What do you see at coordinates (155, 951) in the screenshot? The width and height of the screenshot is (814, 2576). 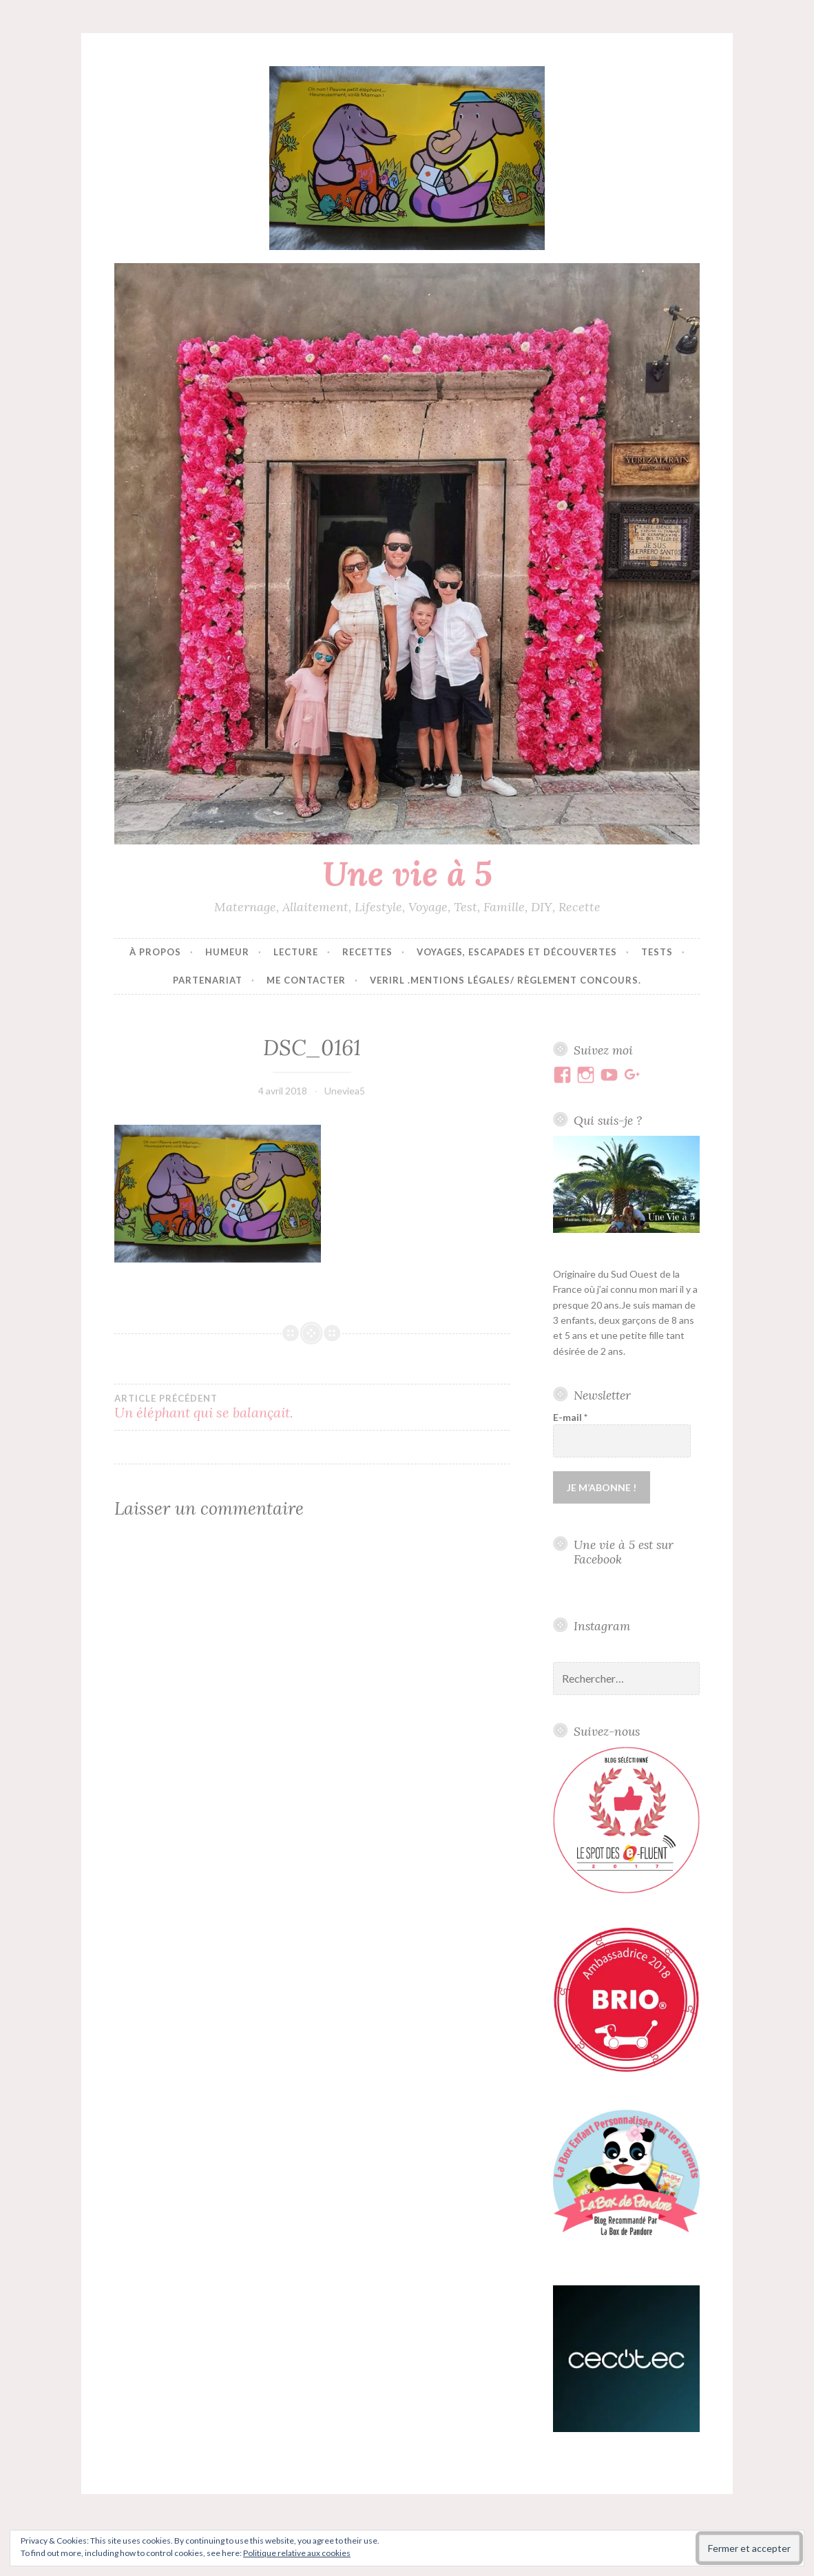 I see `À propos` at bounding box center [155, 951].